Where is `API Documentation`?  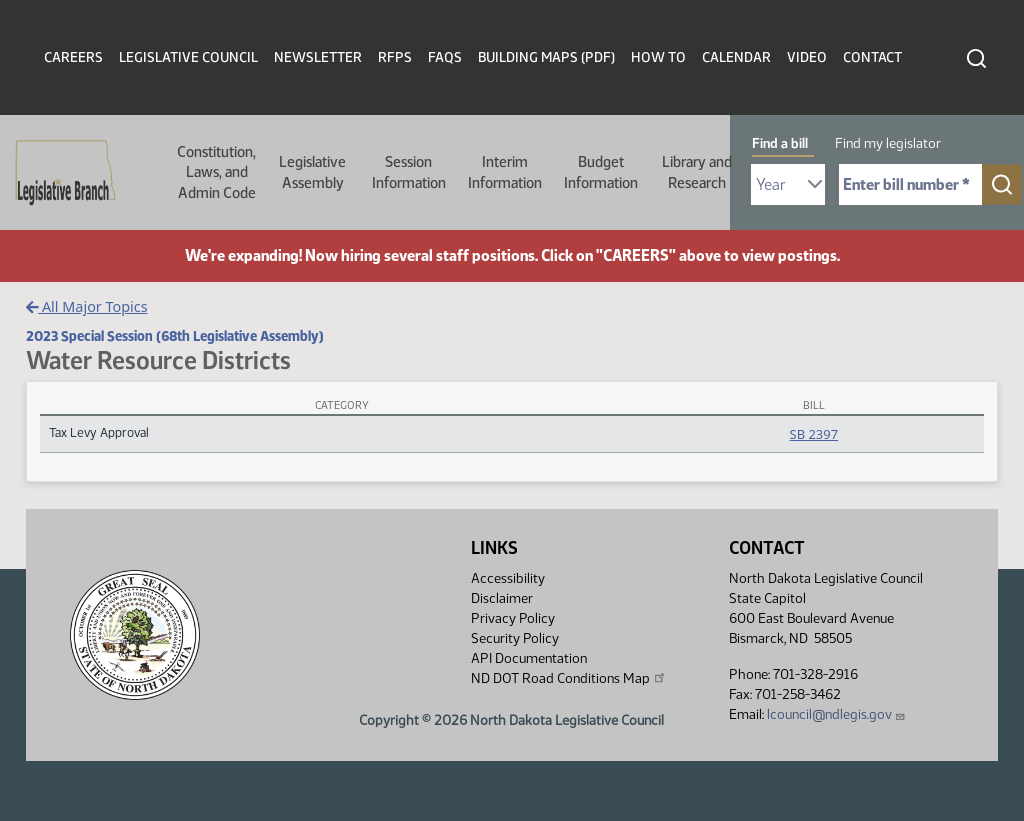 API Documentation is located at coordinates (529, 658).